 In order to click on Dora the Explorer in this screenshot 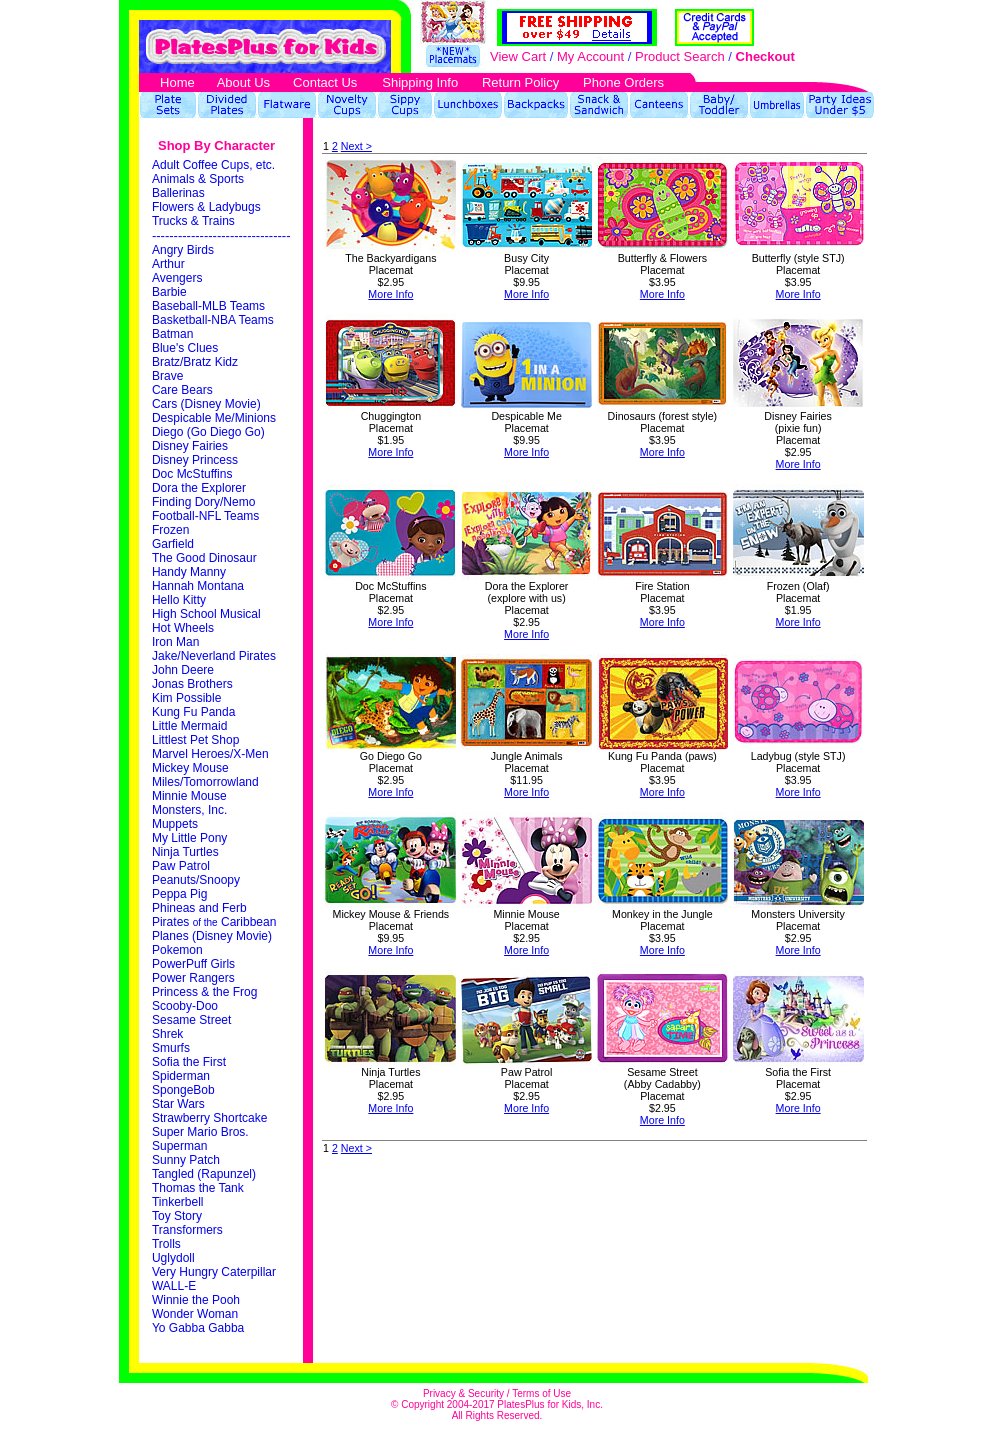, I will do `click(200, 488)`.